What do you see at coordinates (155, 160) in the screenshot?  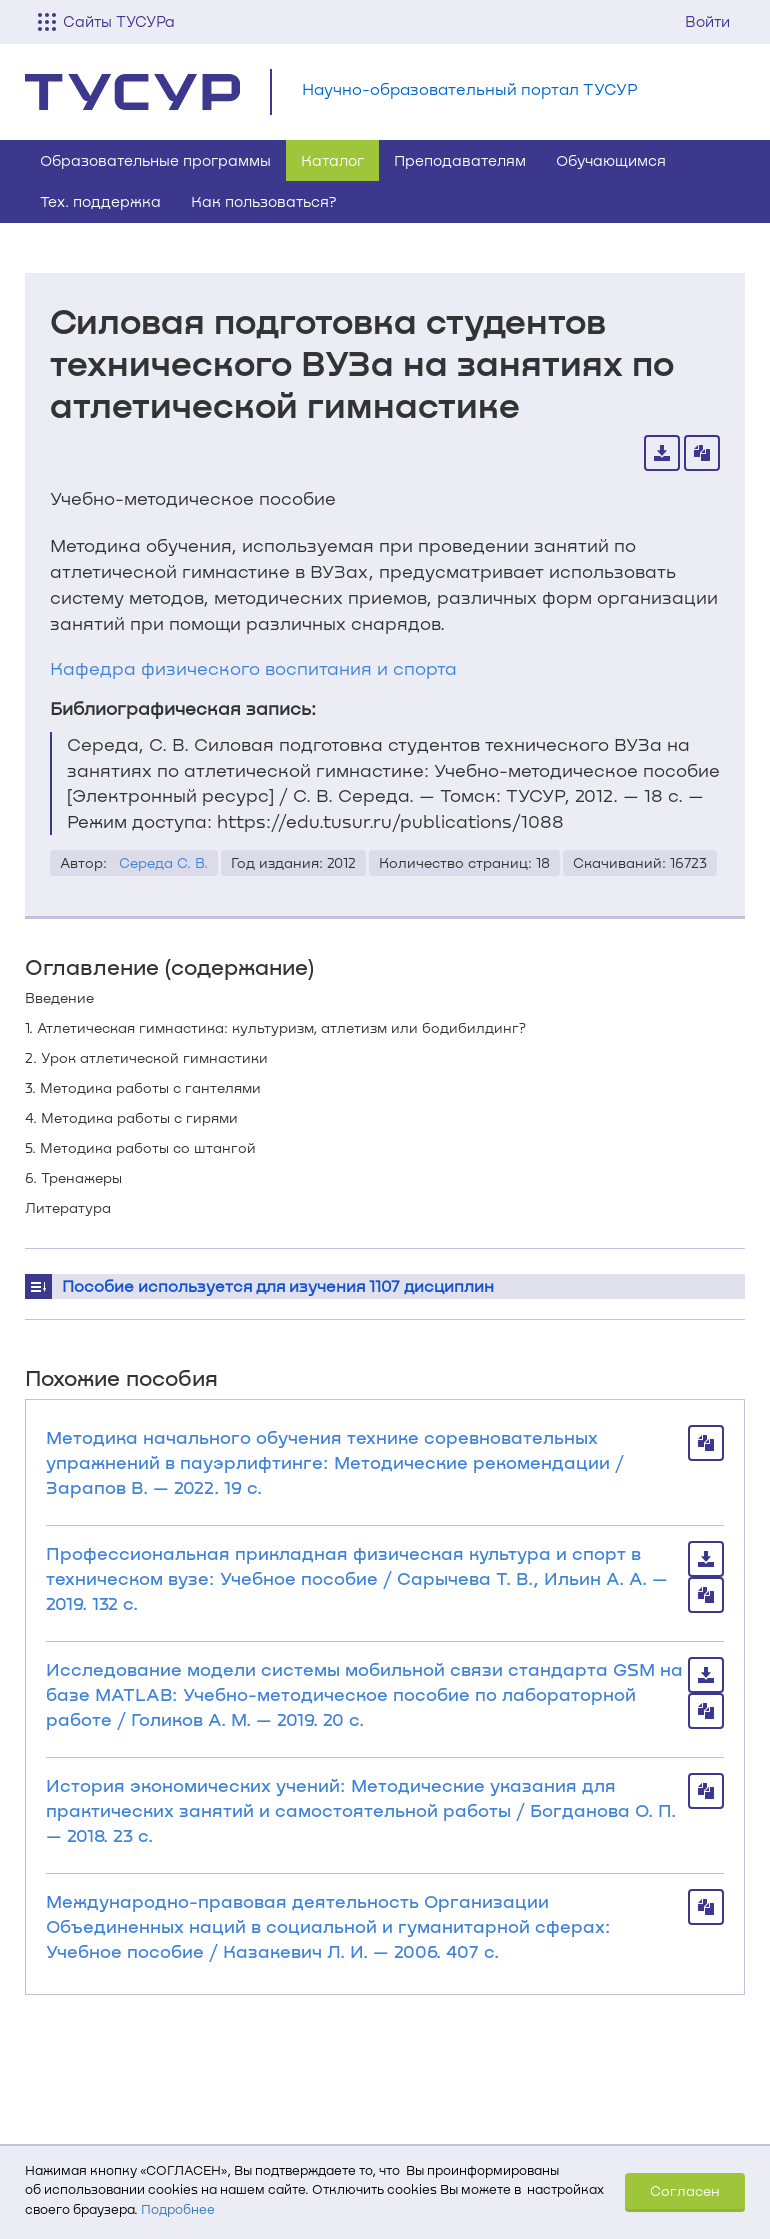 I see `Образовательные программы` at bounding box center [155, 160].